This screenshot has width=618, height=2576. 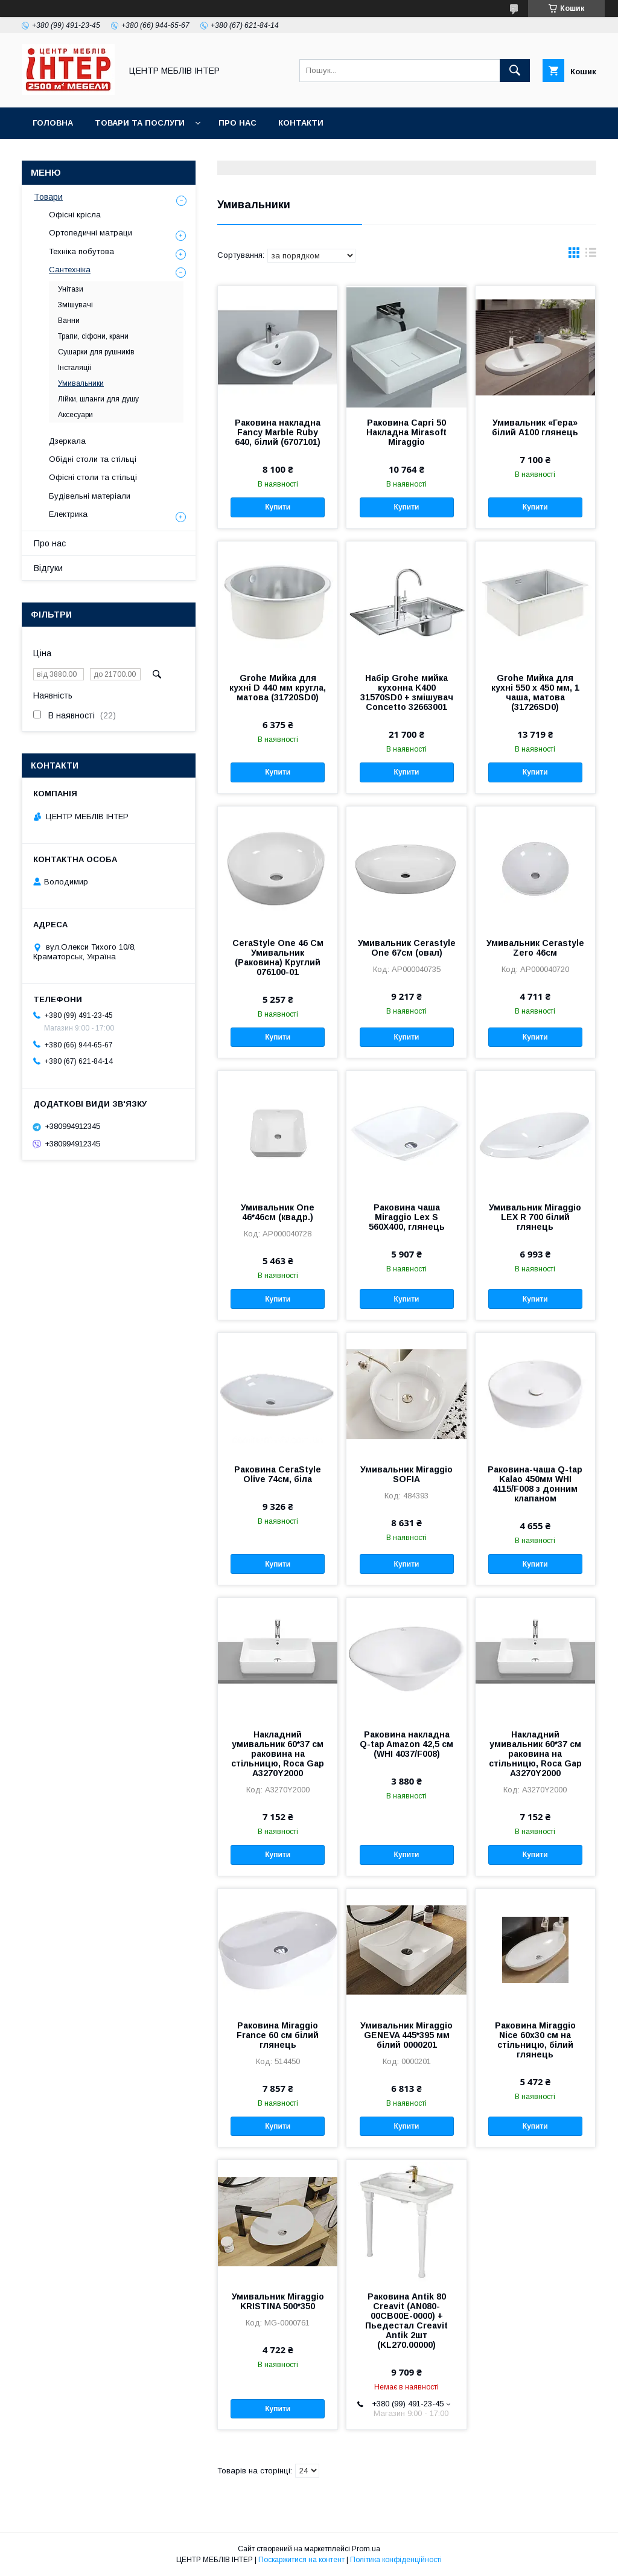 I want to click on Купити, so click(x=277, y=507).